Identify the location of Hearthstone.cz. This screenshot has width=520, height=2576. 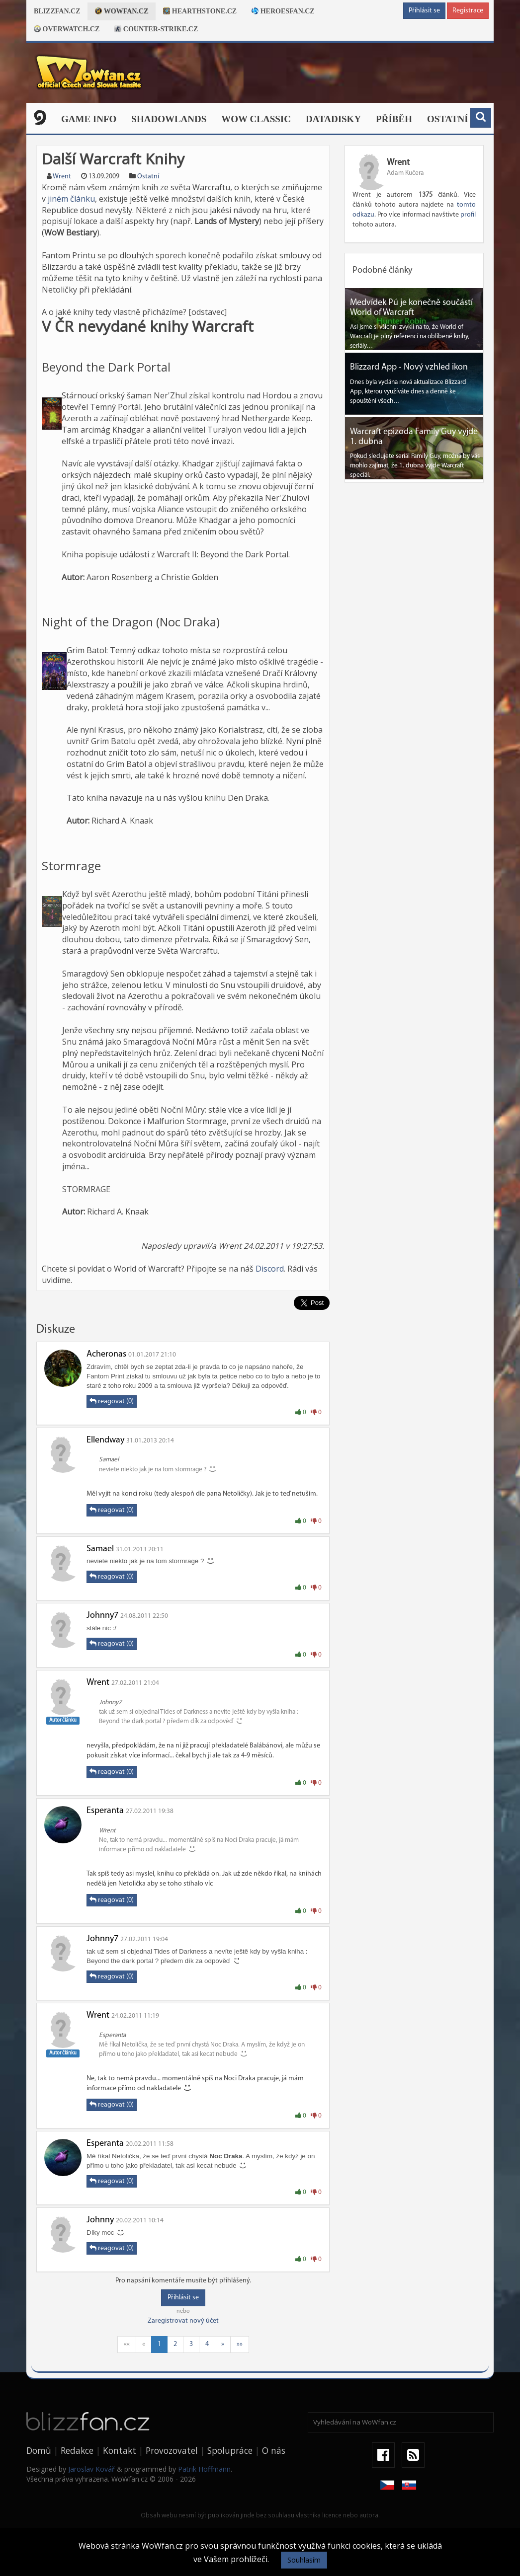
(200, 11).